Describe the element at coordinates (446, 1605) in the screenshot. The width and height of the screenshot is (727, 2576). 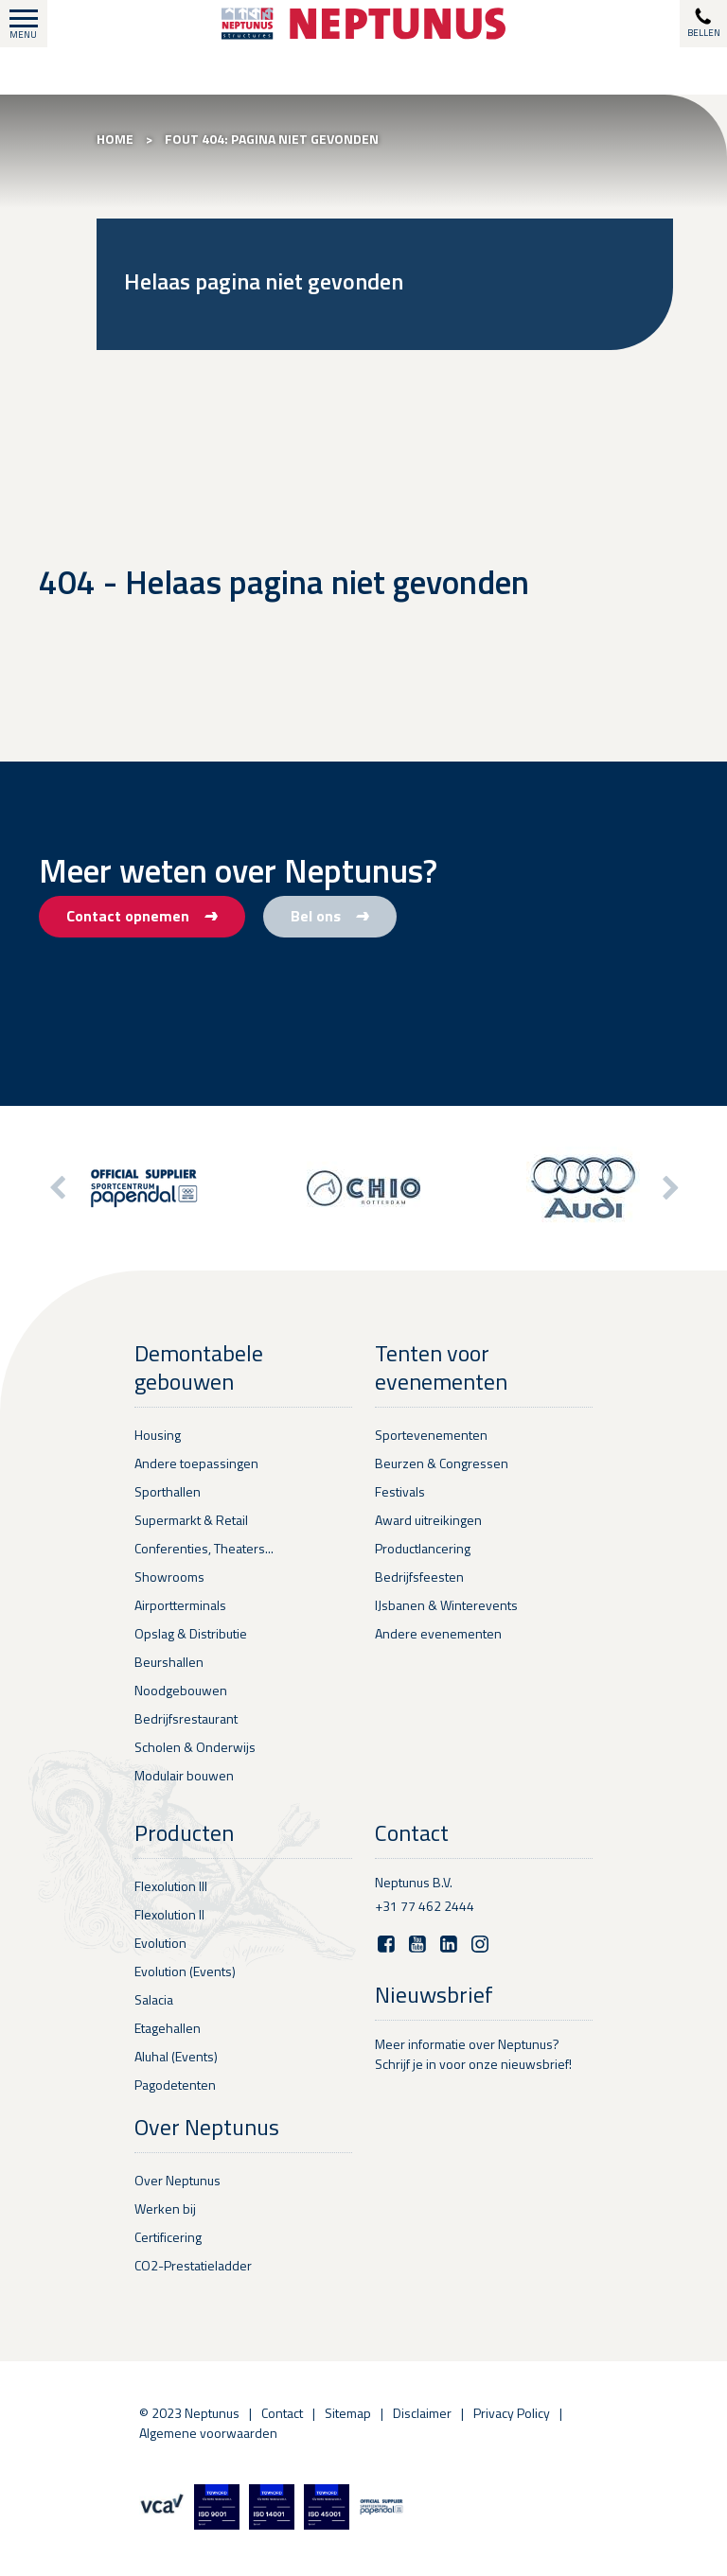
I see `IJsbanen & Winterevents` at that location.